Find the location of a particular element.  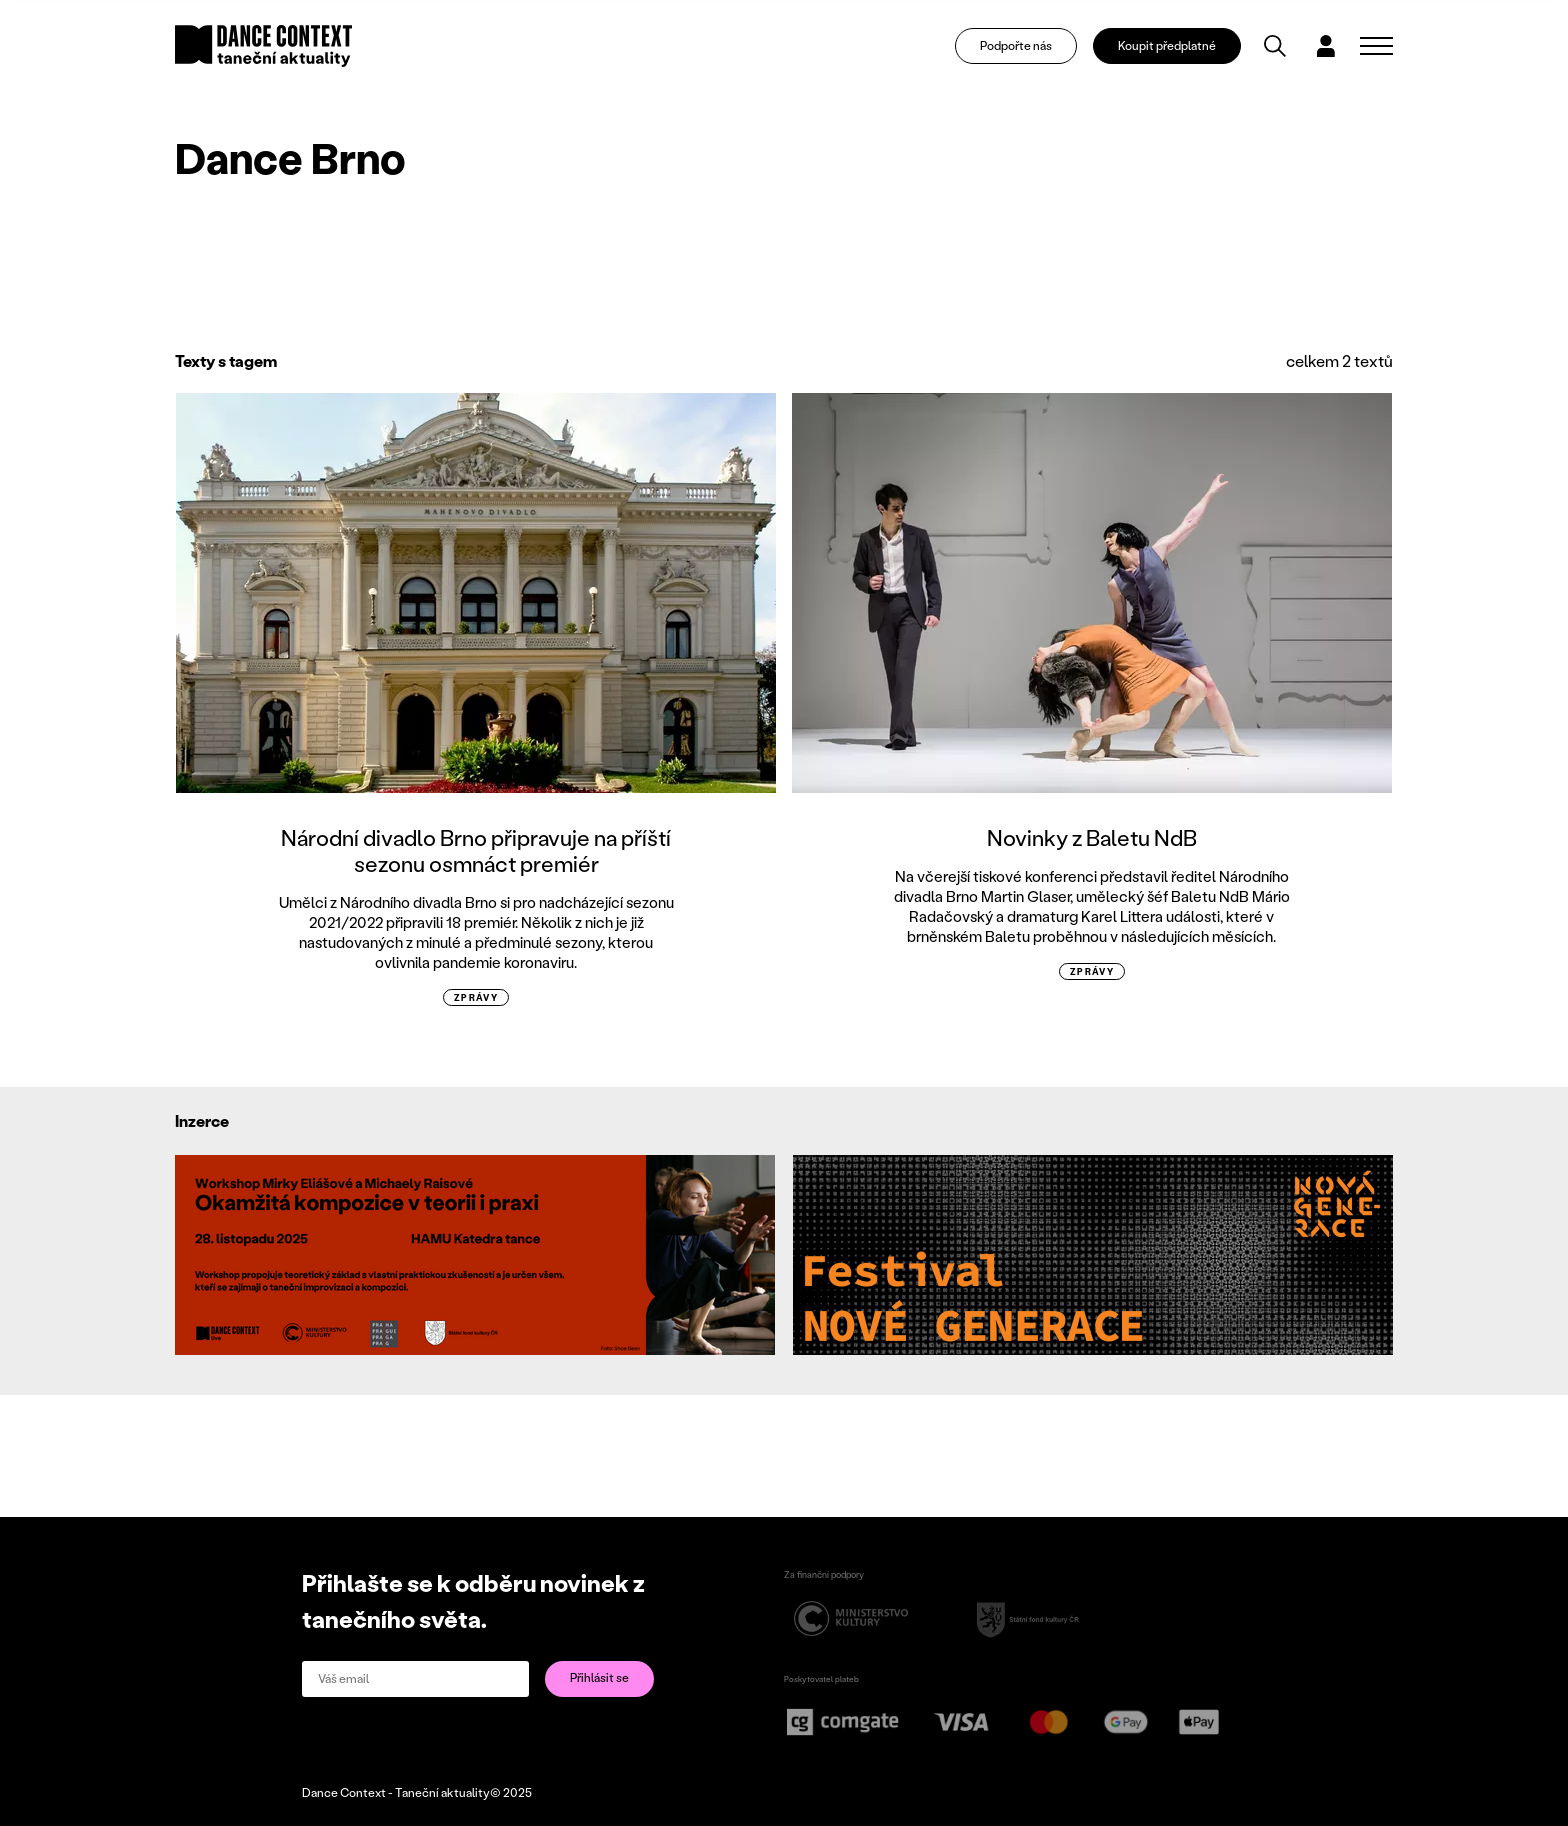

[Zobrazit navigaci] is located at coordinates (1376, 46).